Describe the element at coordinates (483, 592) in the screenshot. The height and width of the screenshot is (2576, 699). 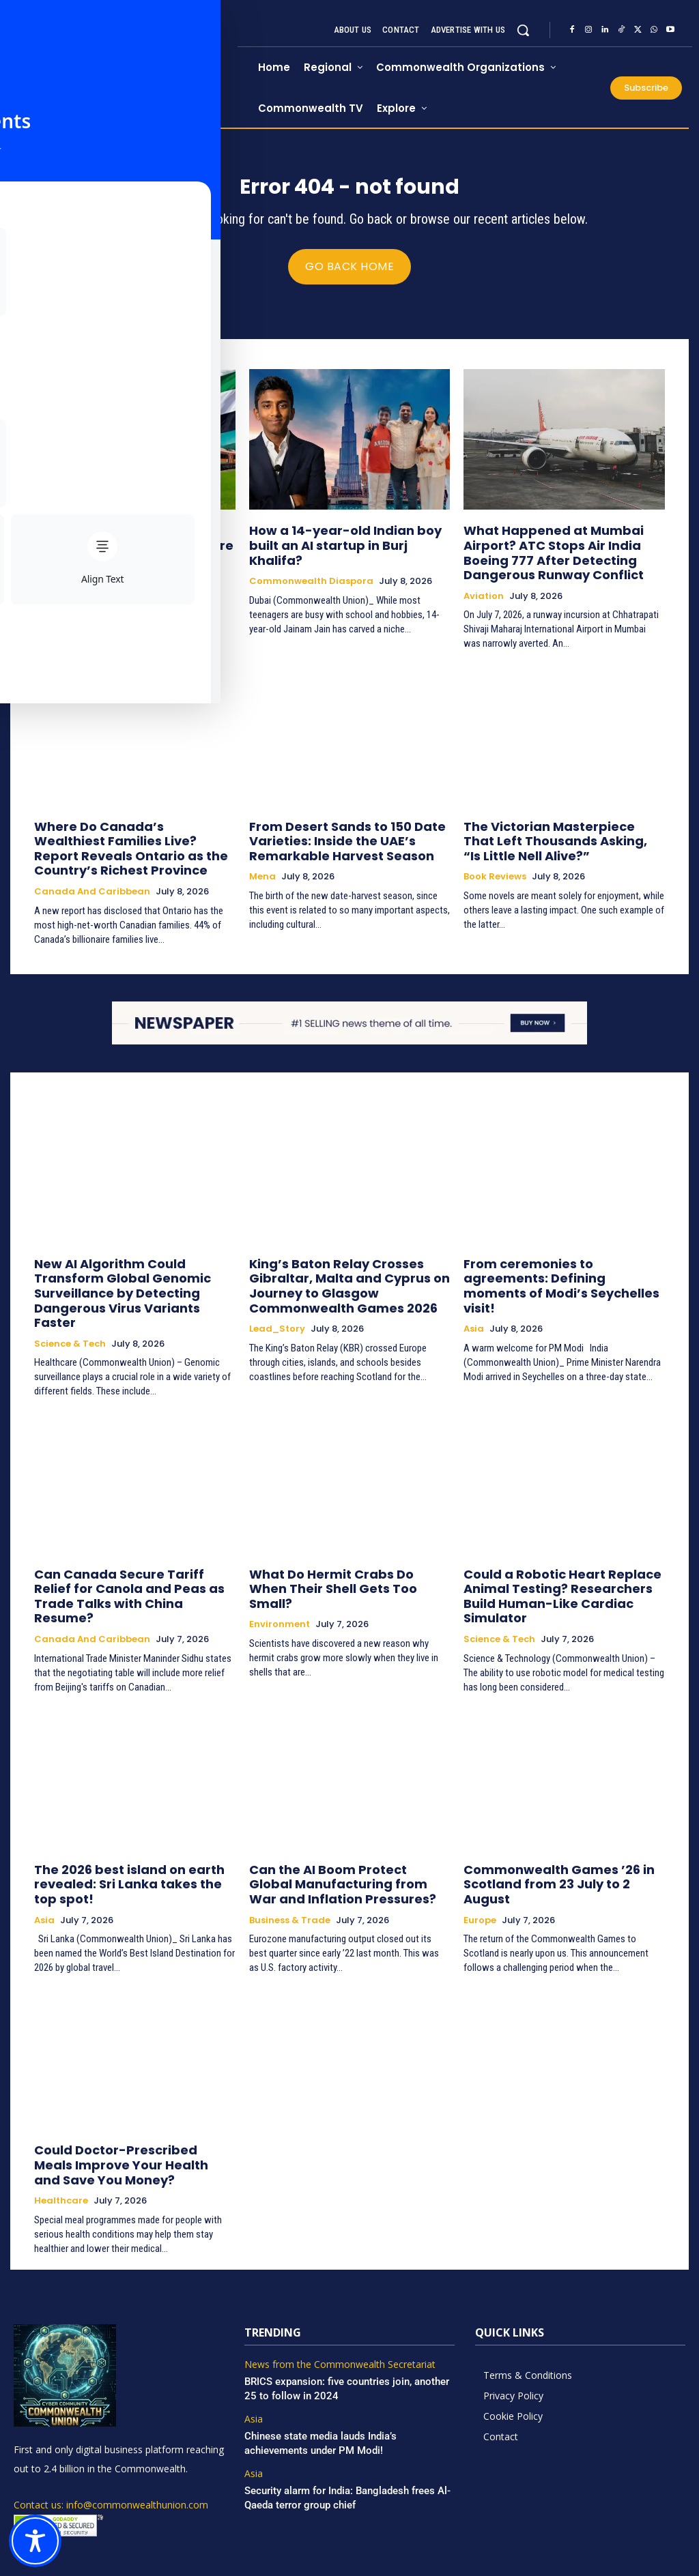
I see `Aviation` at that location.